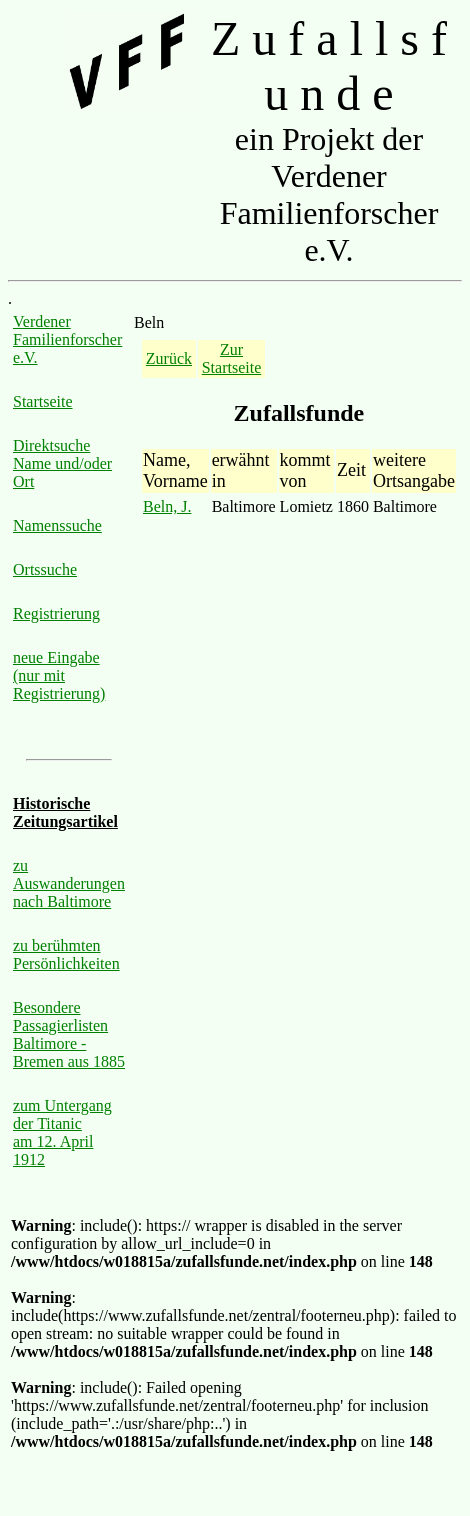 The height and width of the screenshot is (1516, 470). Describe the element at coordinates (62, 463) in the screenshot. I see `Direktsuche Name und/oder Ort` at that location.